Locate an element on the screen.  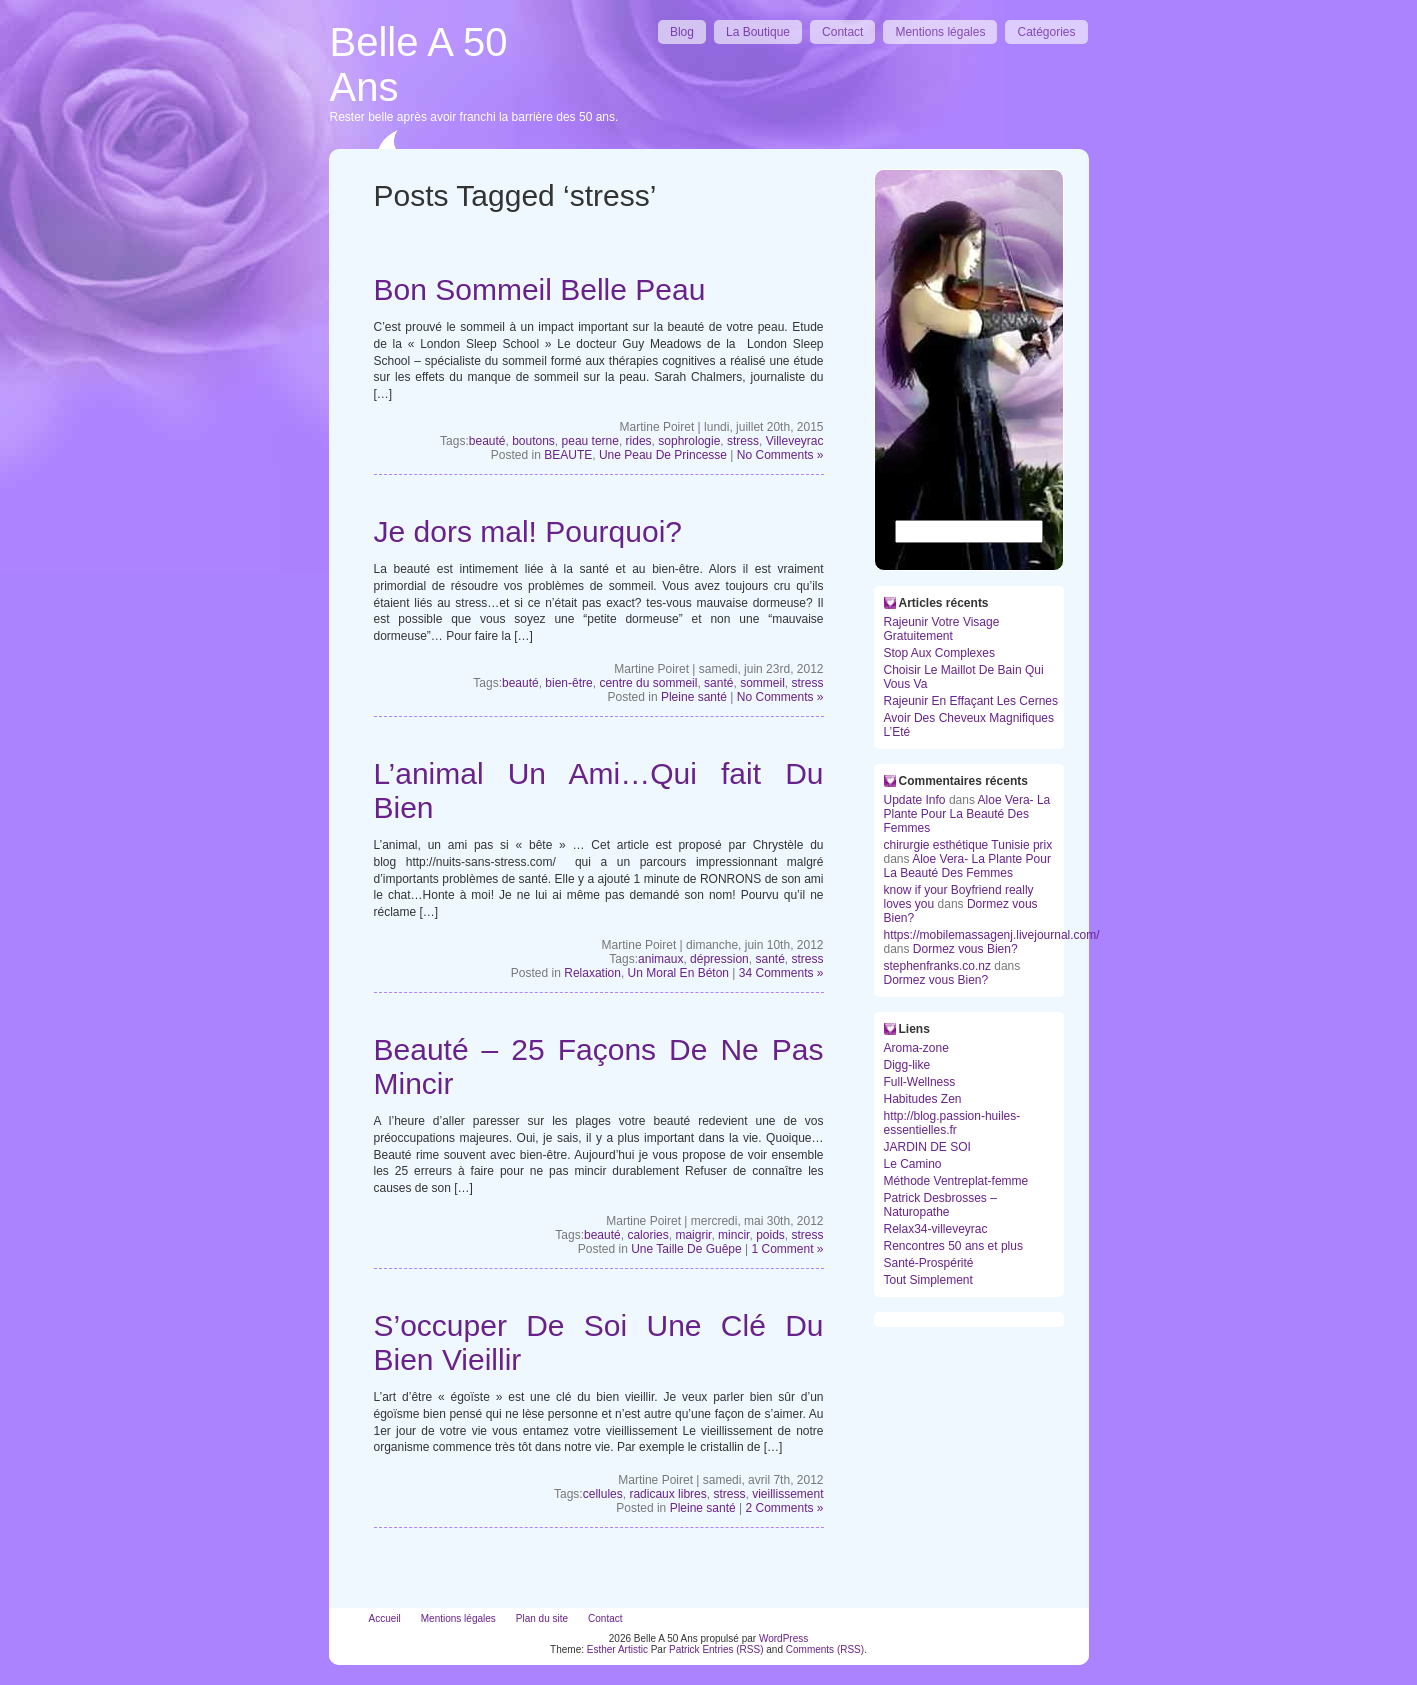
Contact is located at coordinates (842, 32).